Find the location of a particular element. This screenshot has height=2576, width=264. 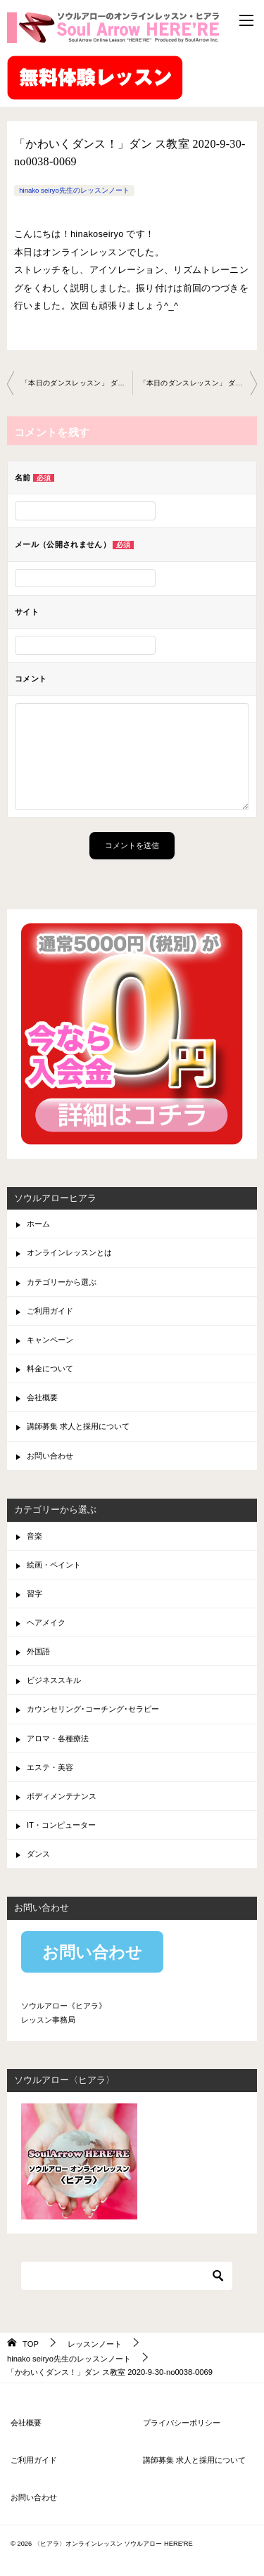

hinako seiryo先生のレッスンノート is located at coordinates (74, 190).